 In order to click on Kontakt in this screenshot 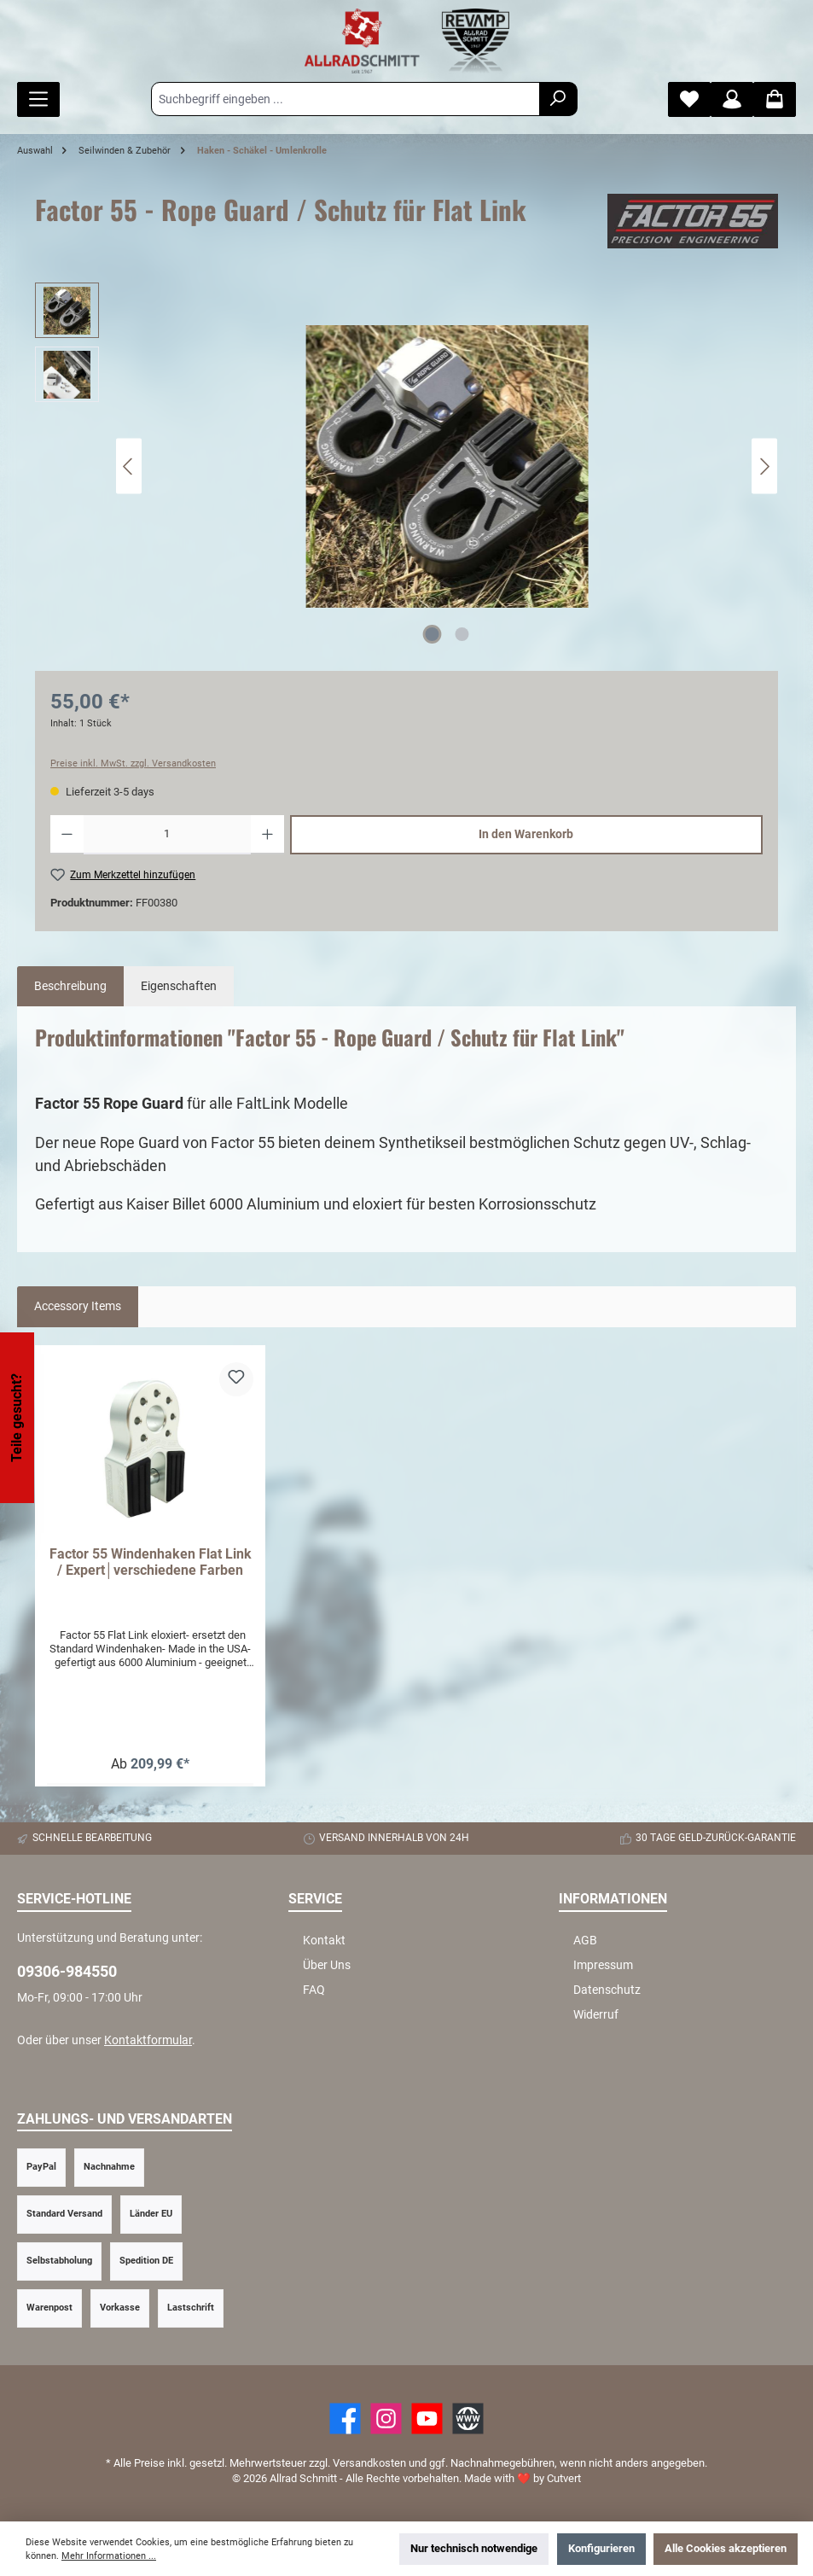, I will do `click(324, 1940)`.